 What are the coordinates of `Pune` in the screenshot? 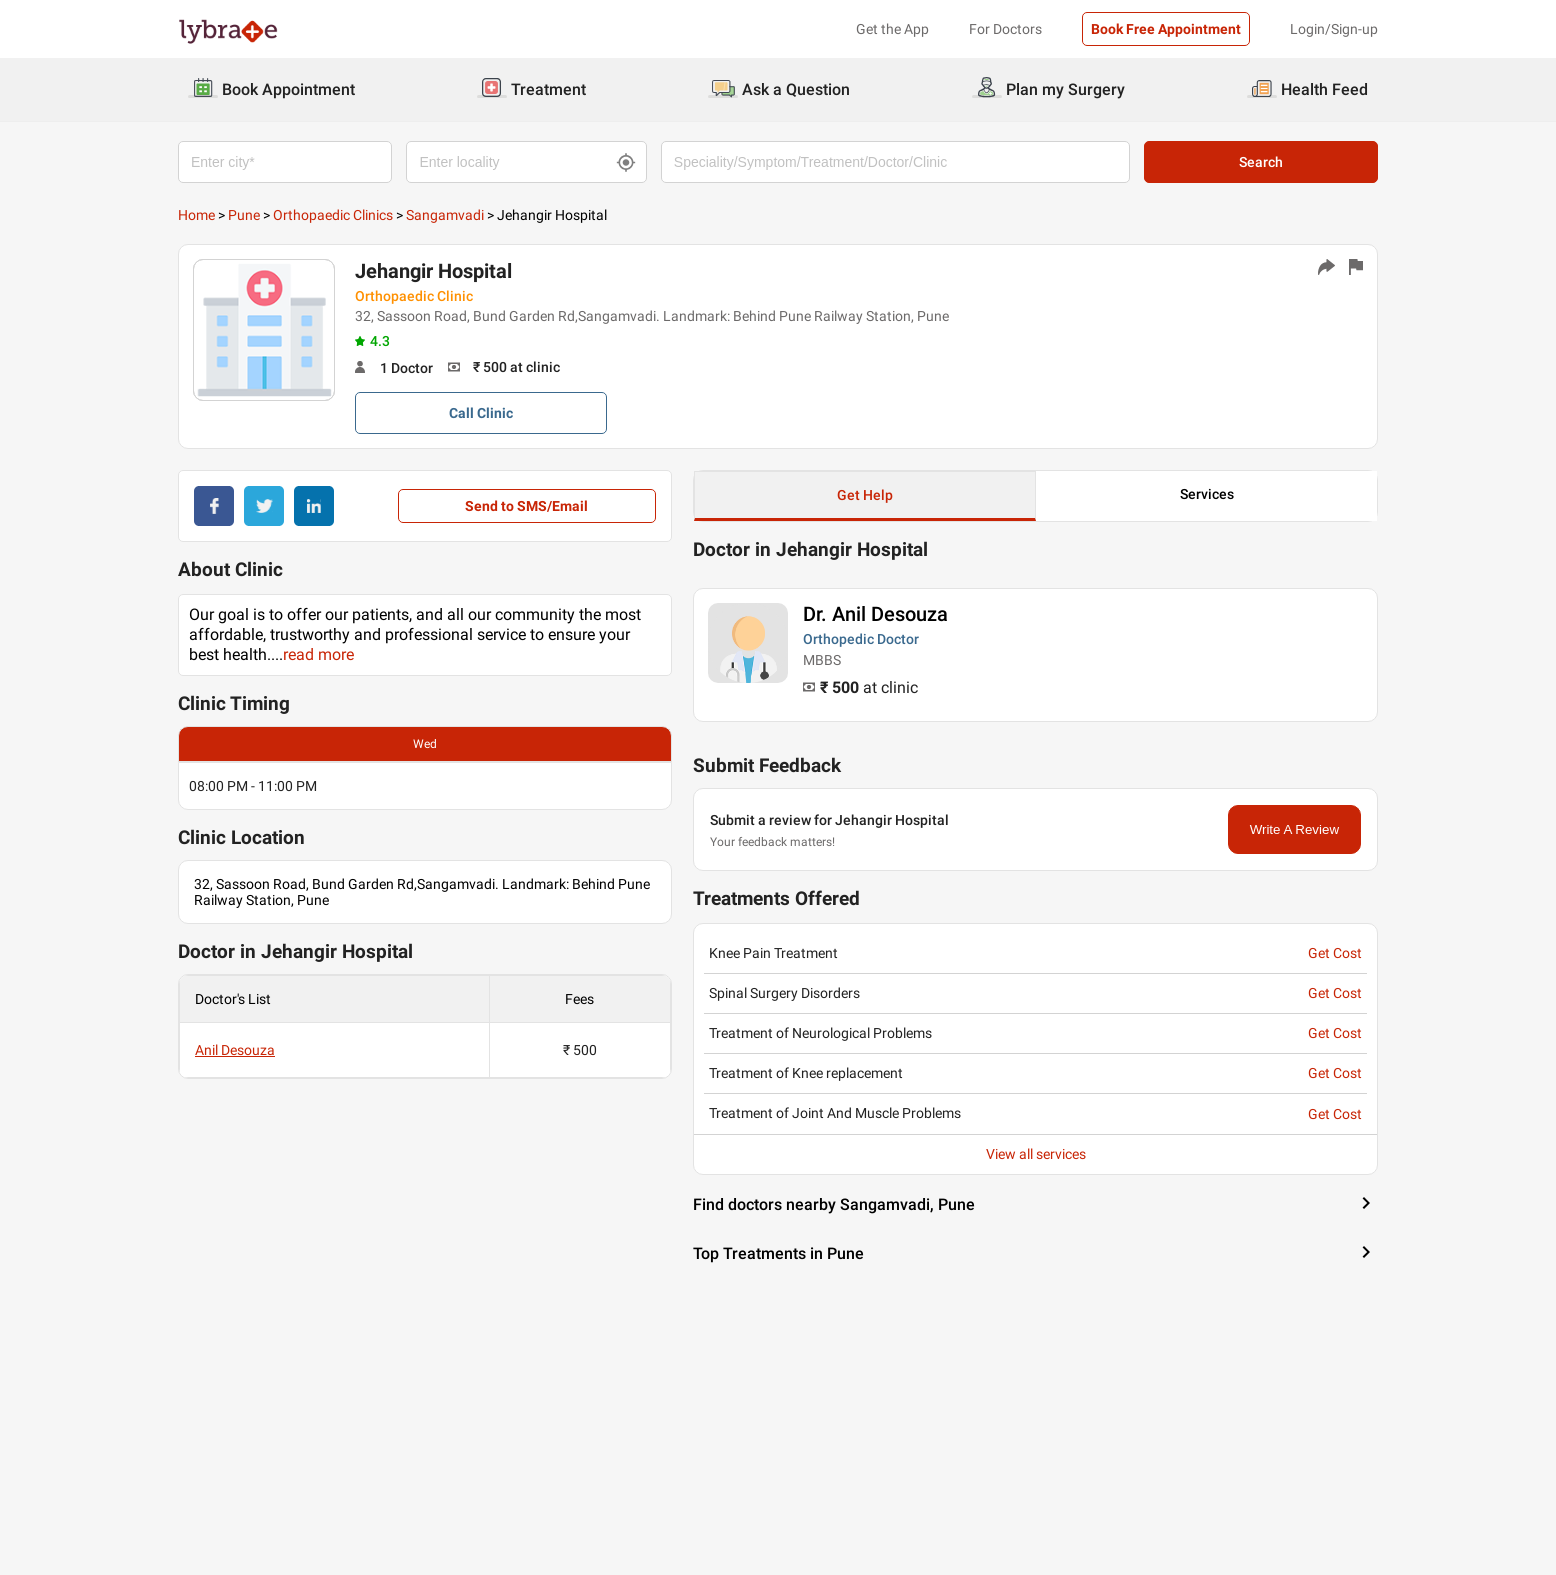 It's located at (244, 215).